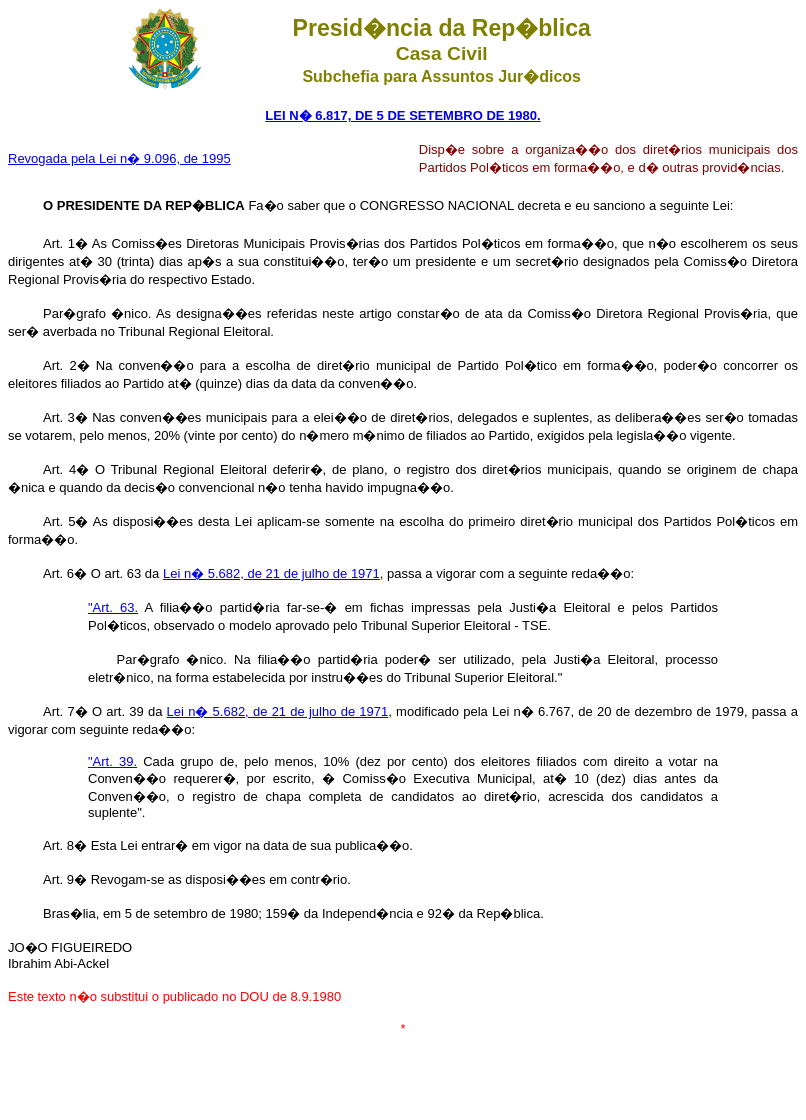 This screenshot has width=806, height=1120. I want to click on "Art. 39., so click(112, 761).